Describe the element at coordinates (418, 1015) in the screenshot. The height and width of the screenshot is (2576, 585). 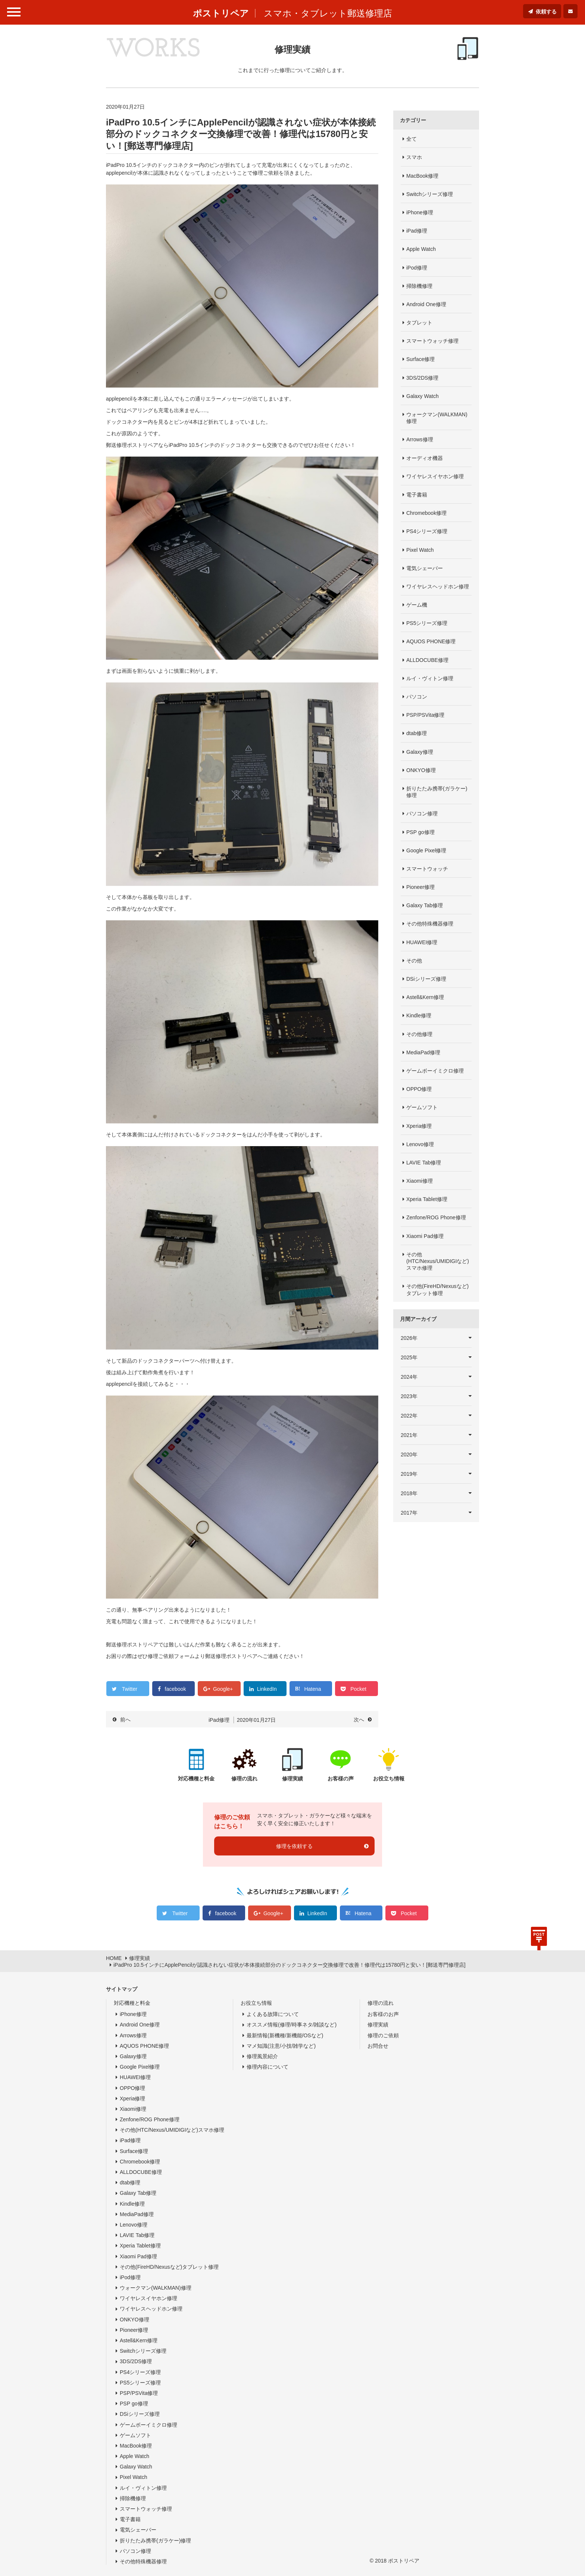
I see `Kindle修理` at that location.